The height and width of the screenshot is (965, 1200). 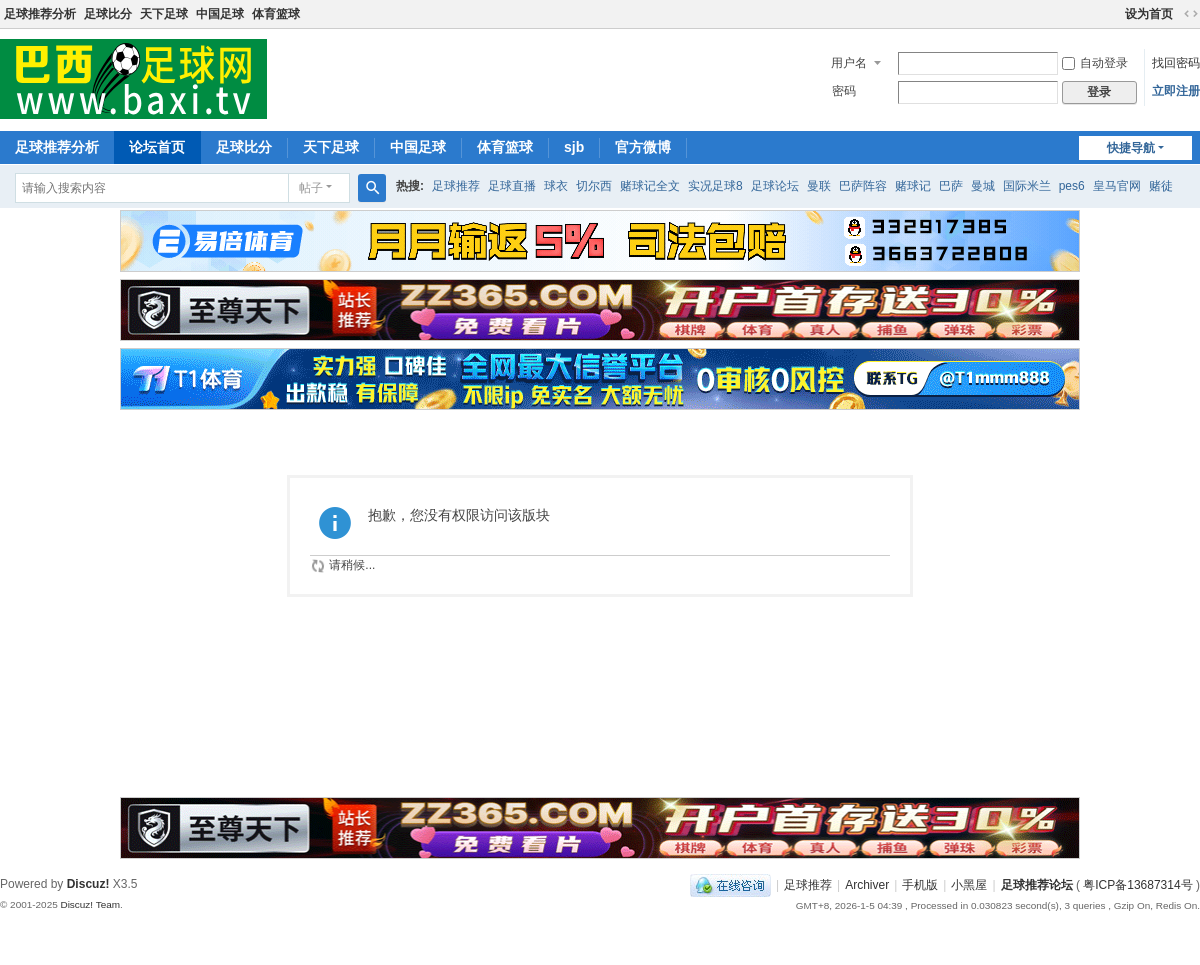 What do you see at coordinates (594, 186) in the screenshot?
I see `切尔西` at bounding box center [594, 186].